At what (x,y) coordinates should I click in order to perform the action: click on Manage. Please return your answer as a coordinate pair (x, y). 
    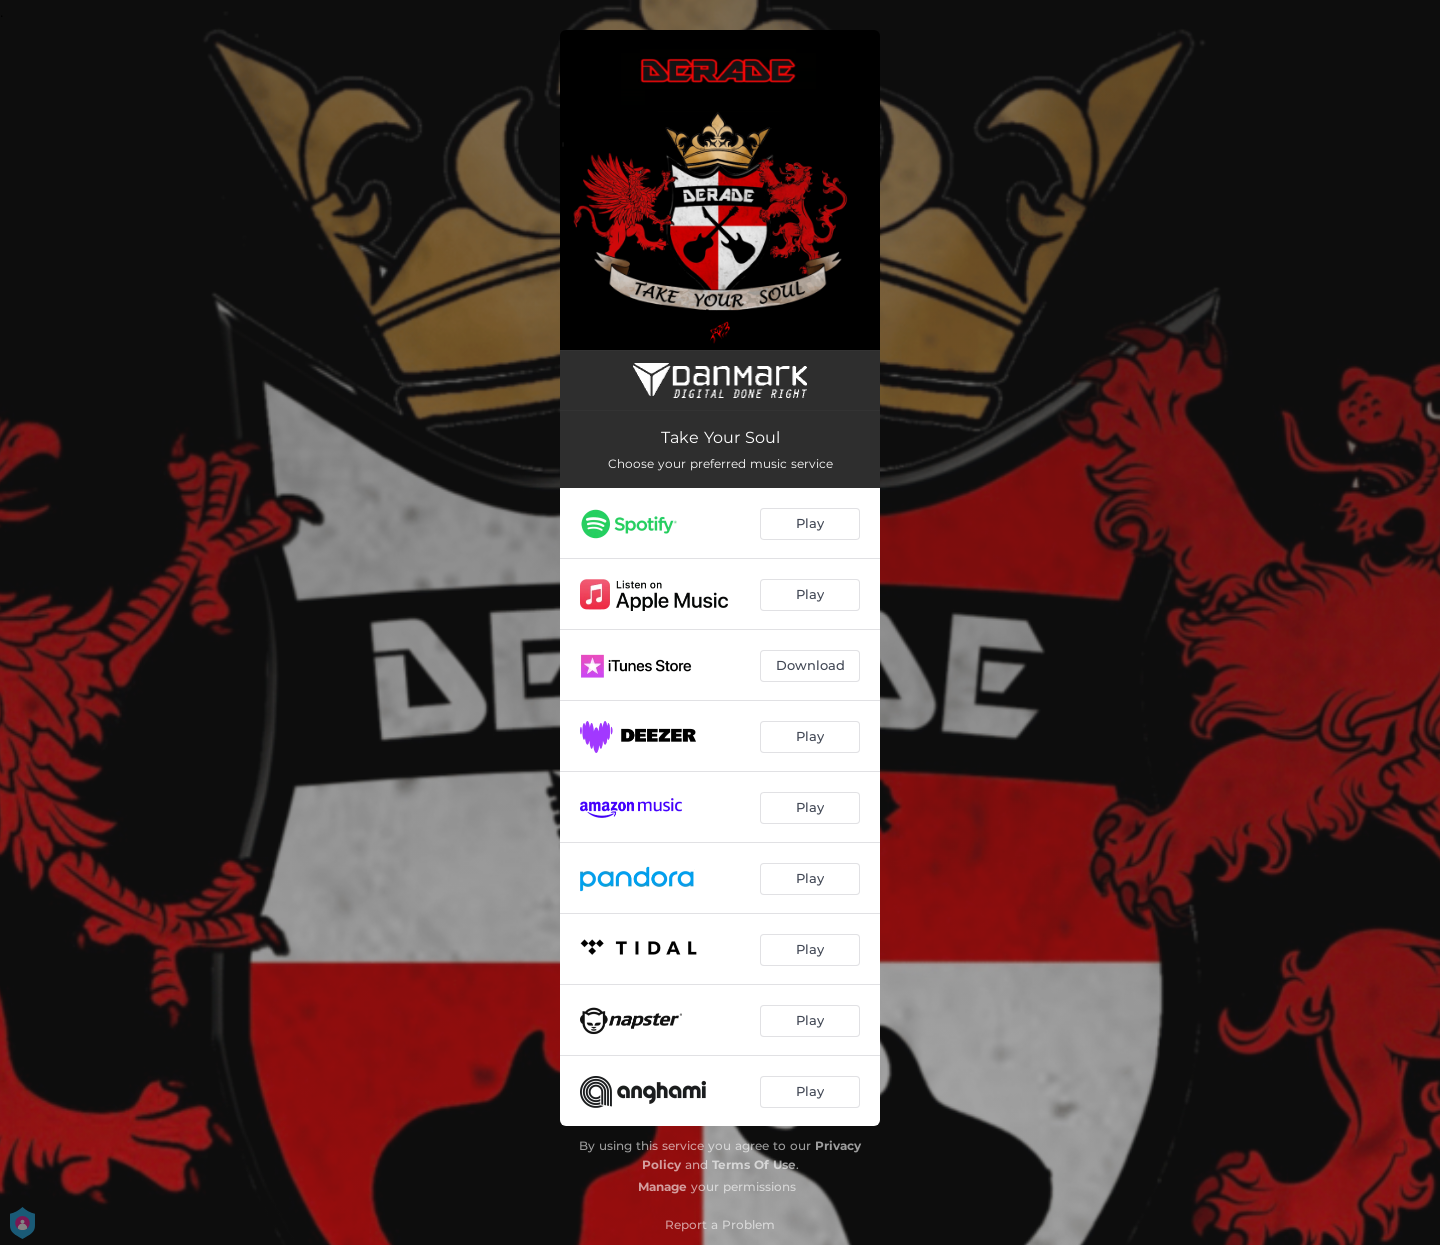
    Looking at the image, I should click on (662, 1186).